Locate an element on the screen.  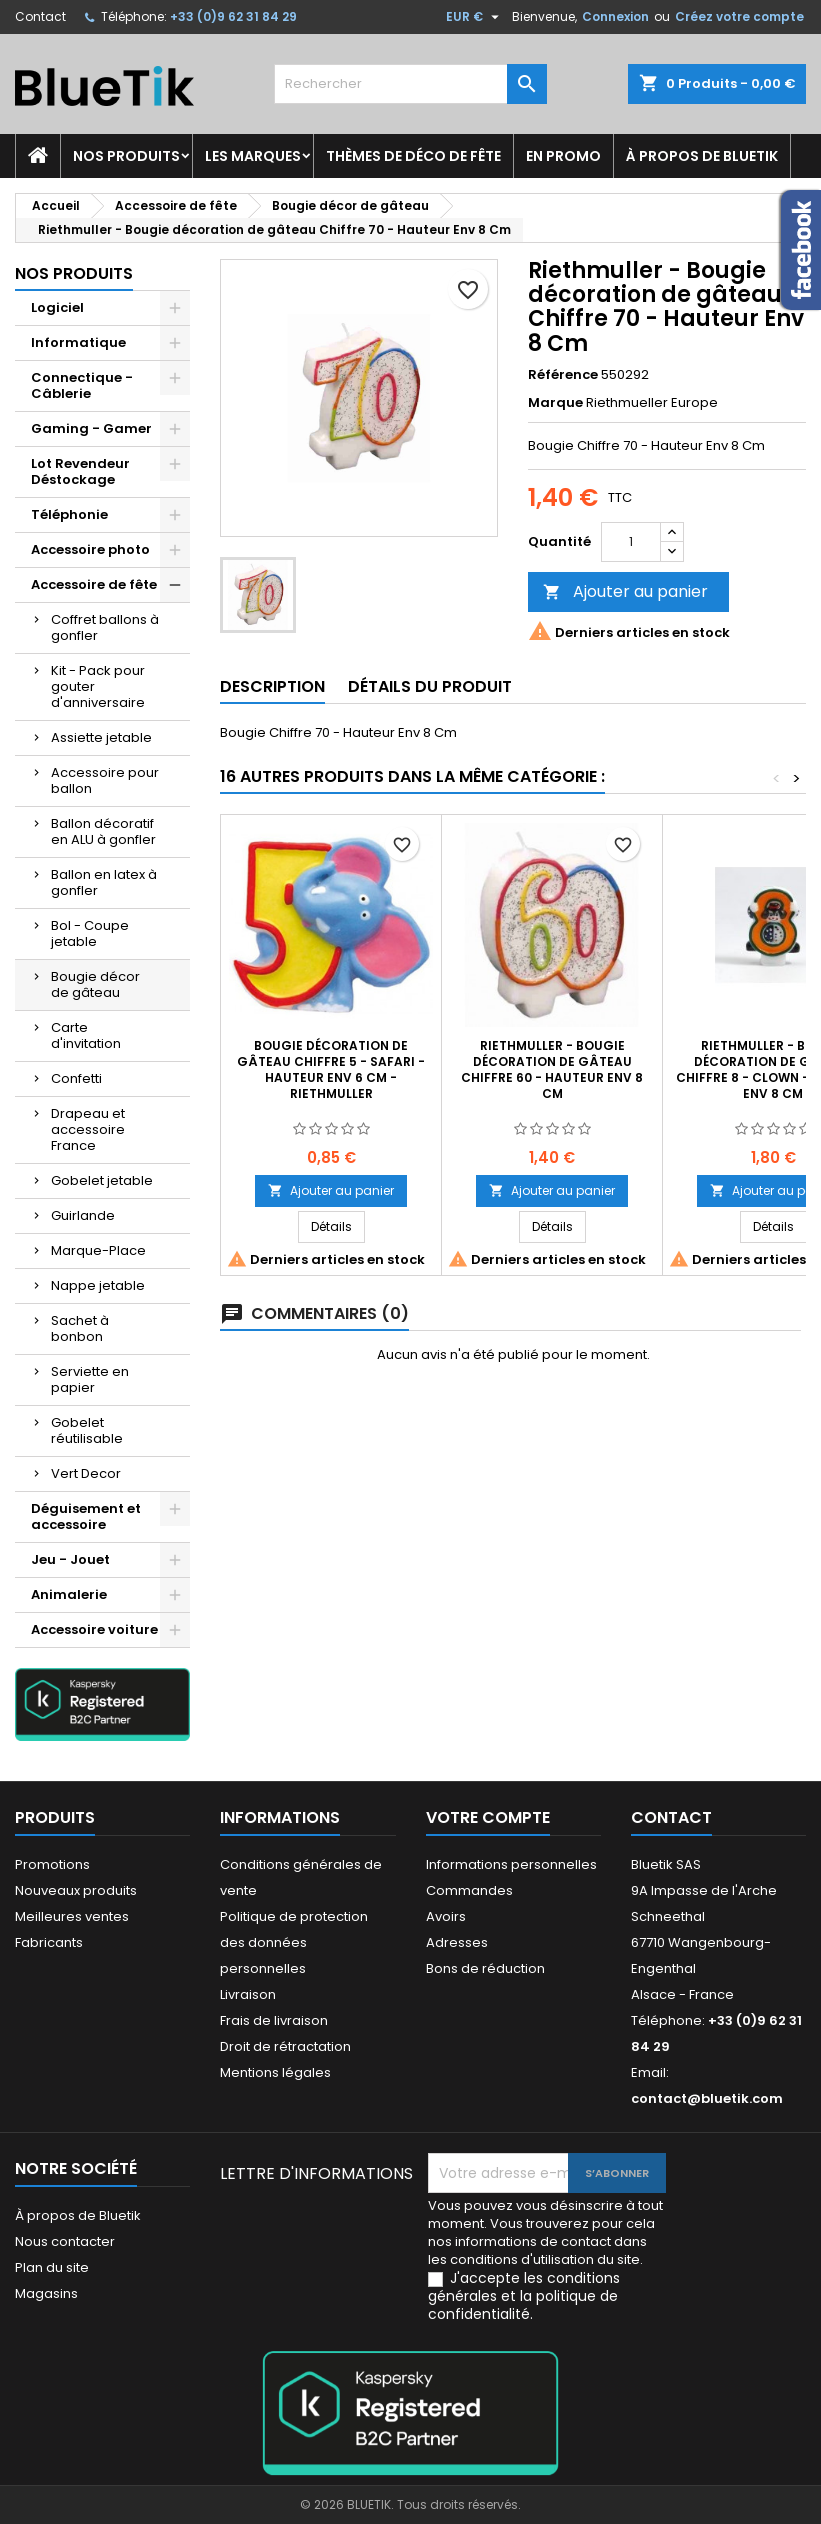
[Rechercher] is located at coordinates (411, 84).